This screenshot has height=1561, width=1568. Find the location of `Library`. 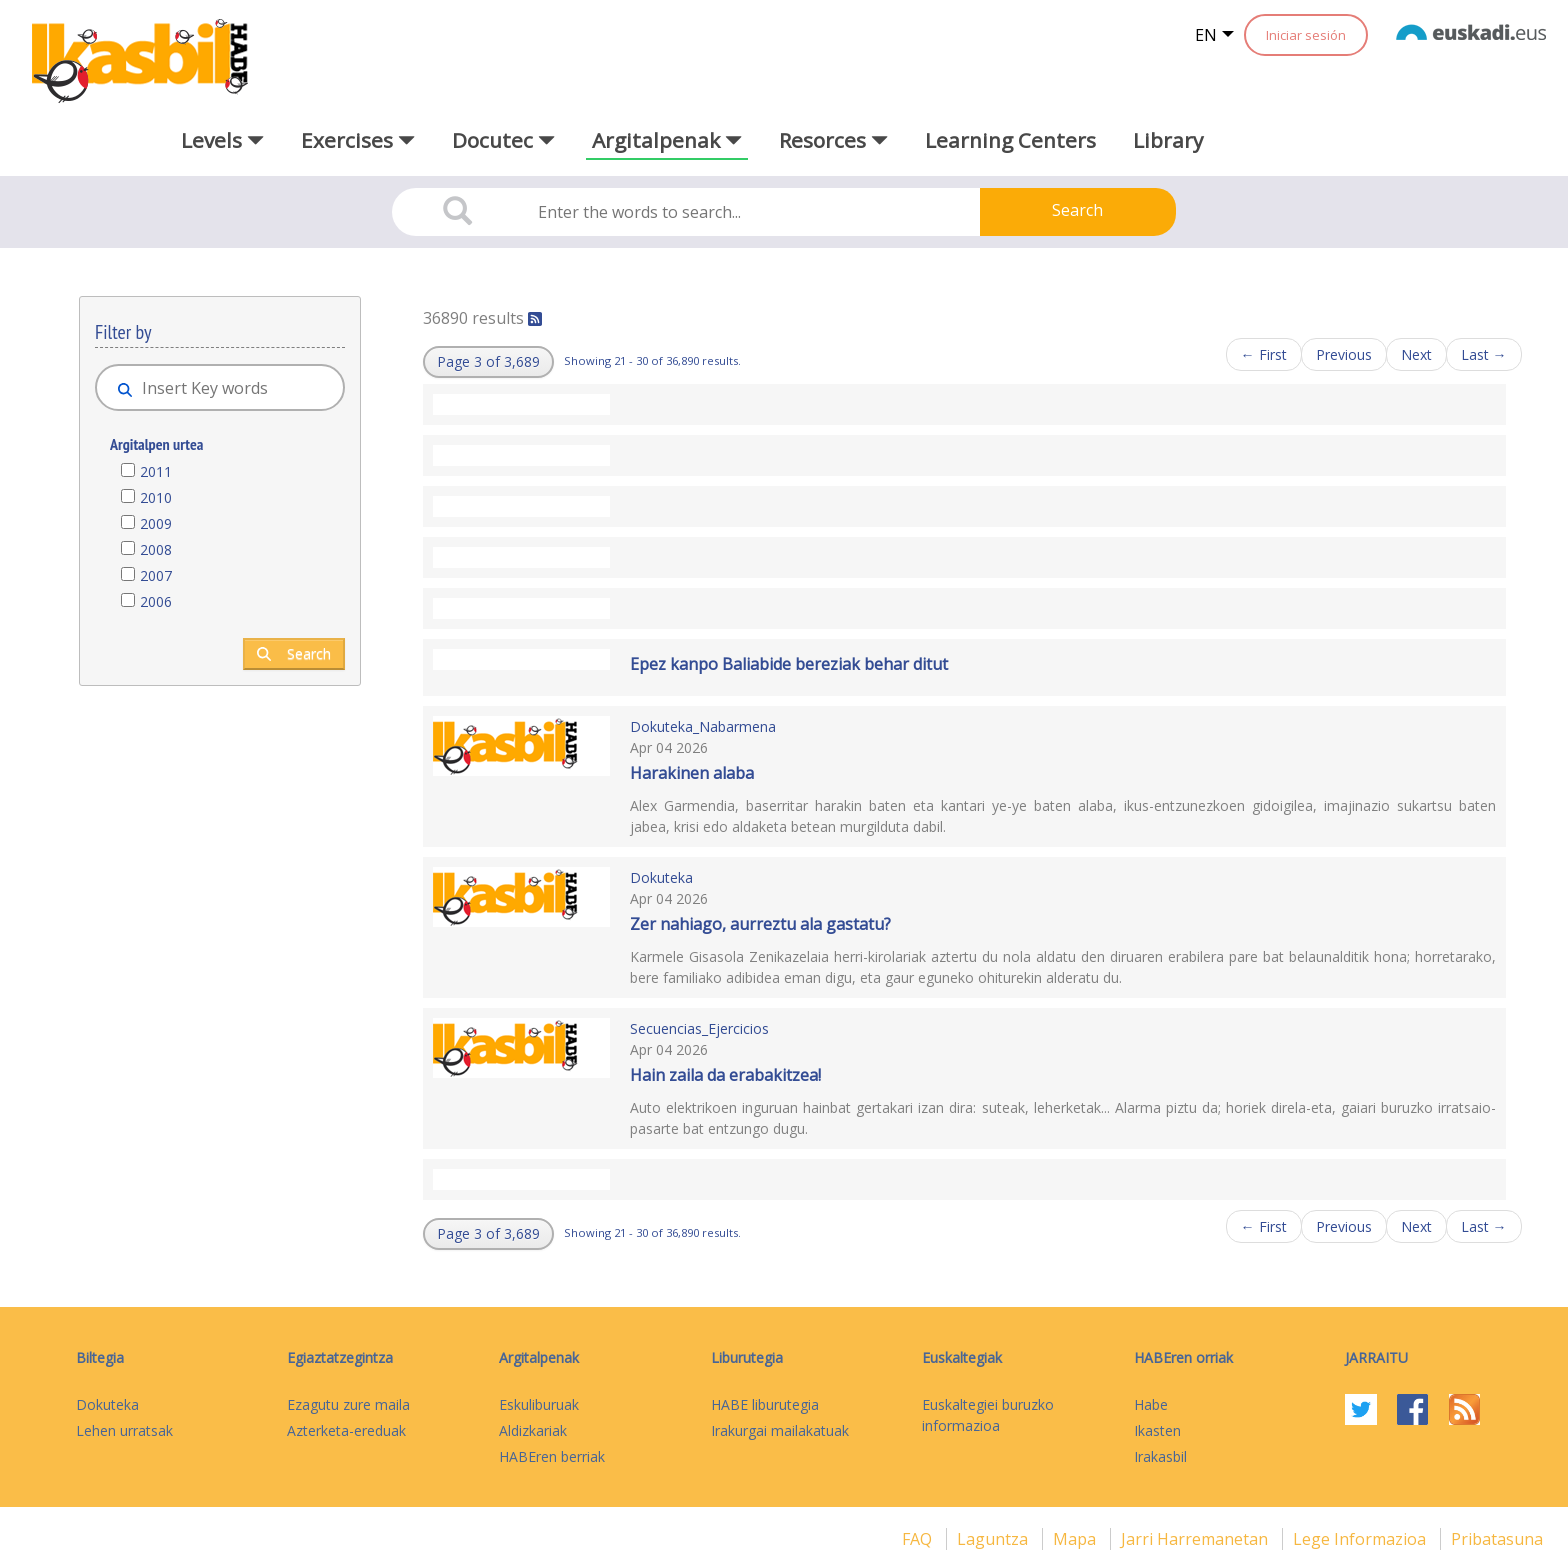

Library is located at coordinates (1168, 140).